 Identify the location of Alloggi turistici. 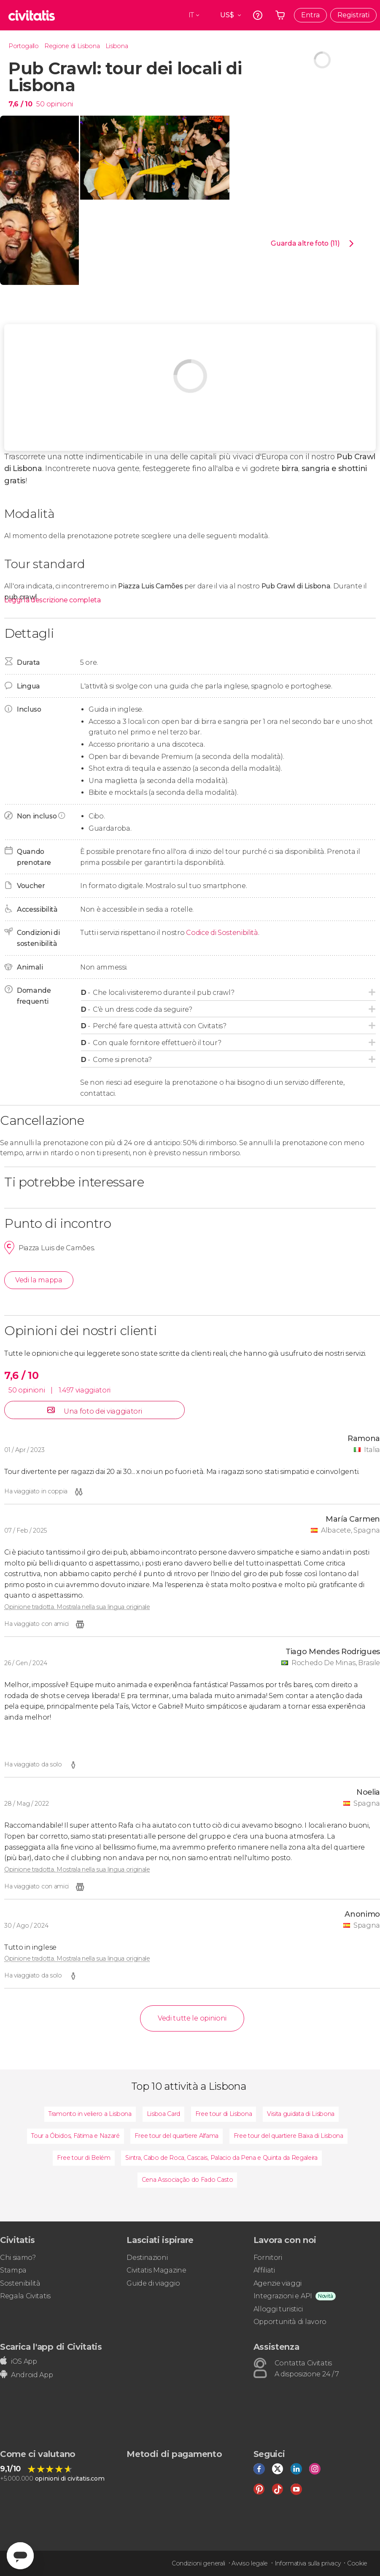
(278, 2309).